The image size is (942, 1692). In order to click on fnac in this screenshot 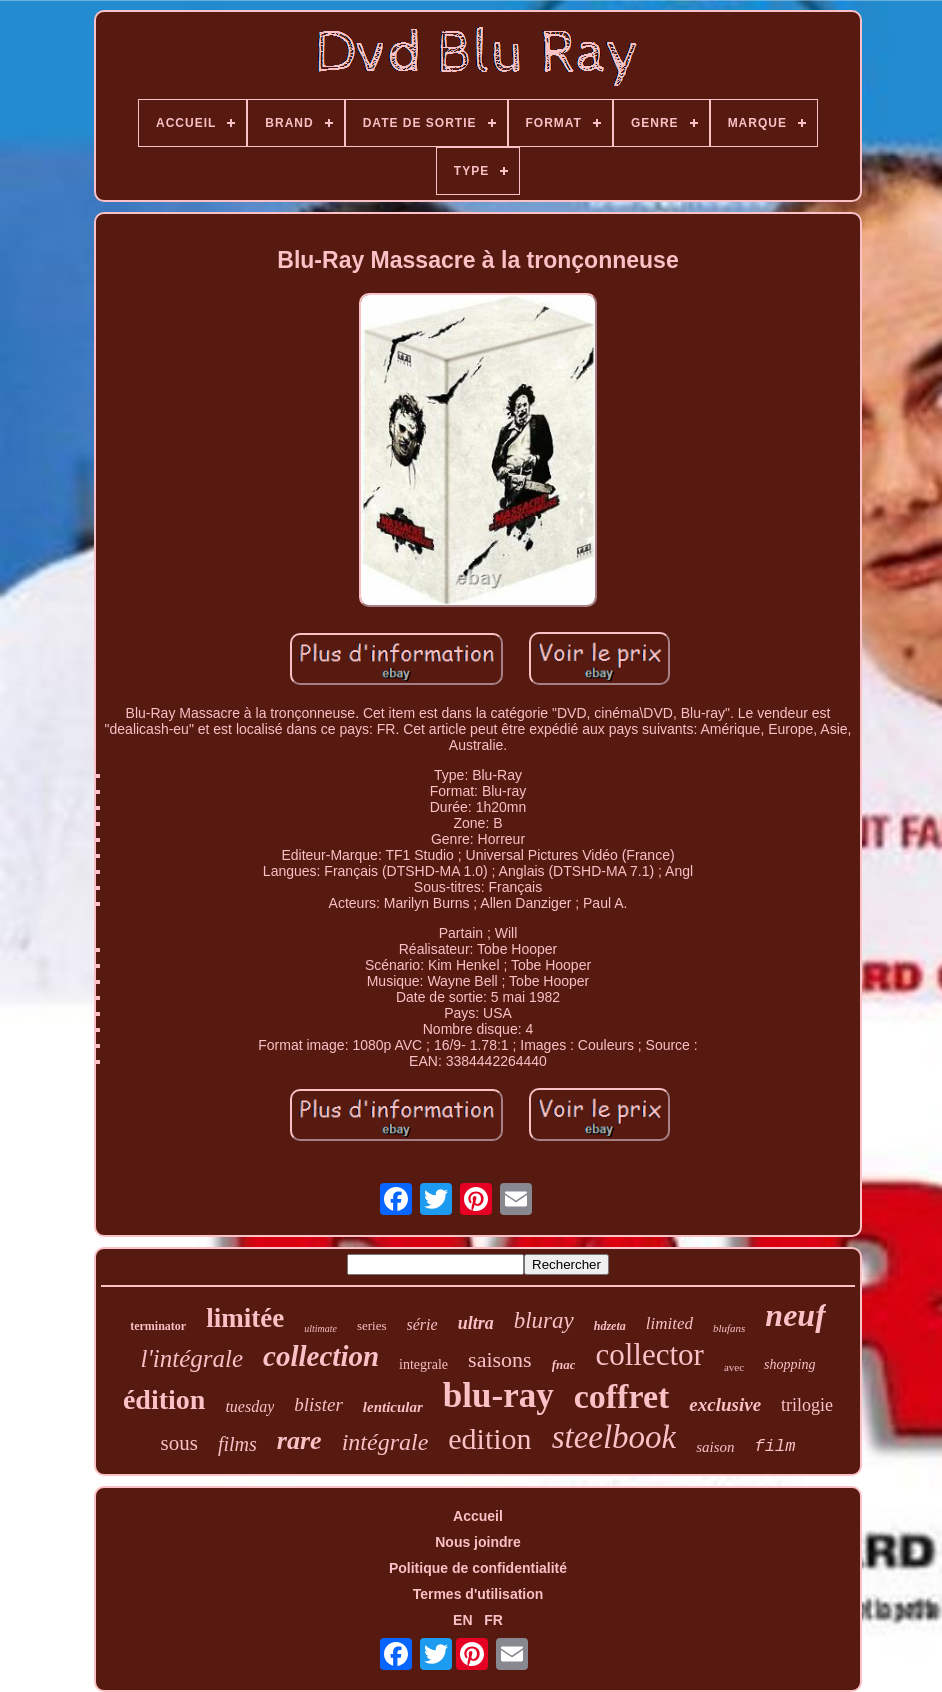, I will do `click(564, 1364)`.